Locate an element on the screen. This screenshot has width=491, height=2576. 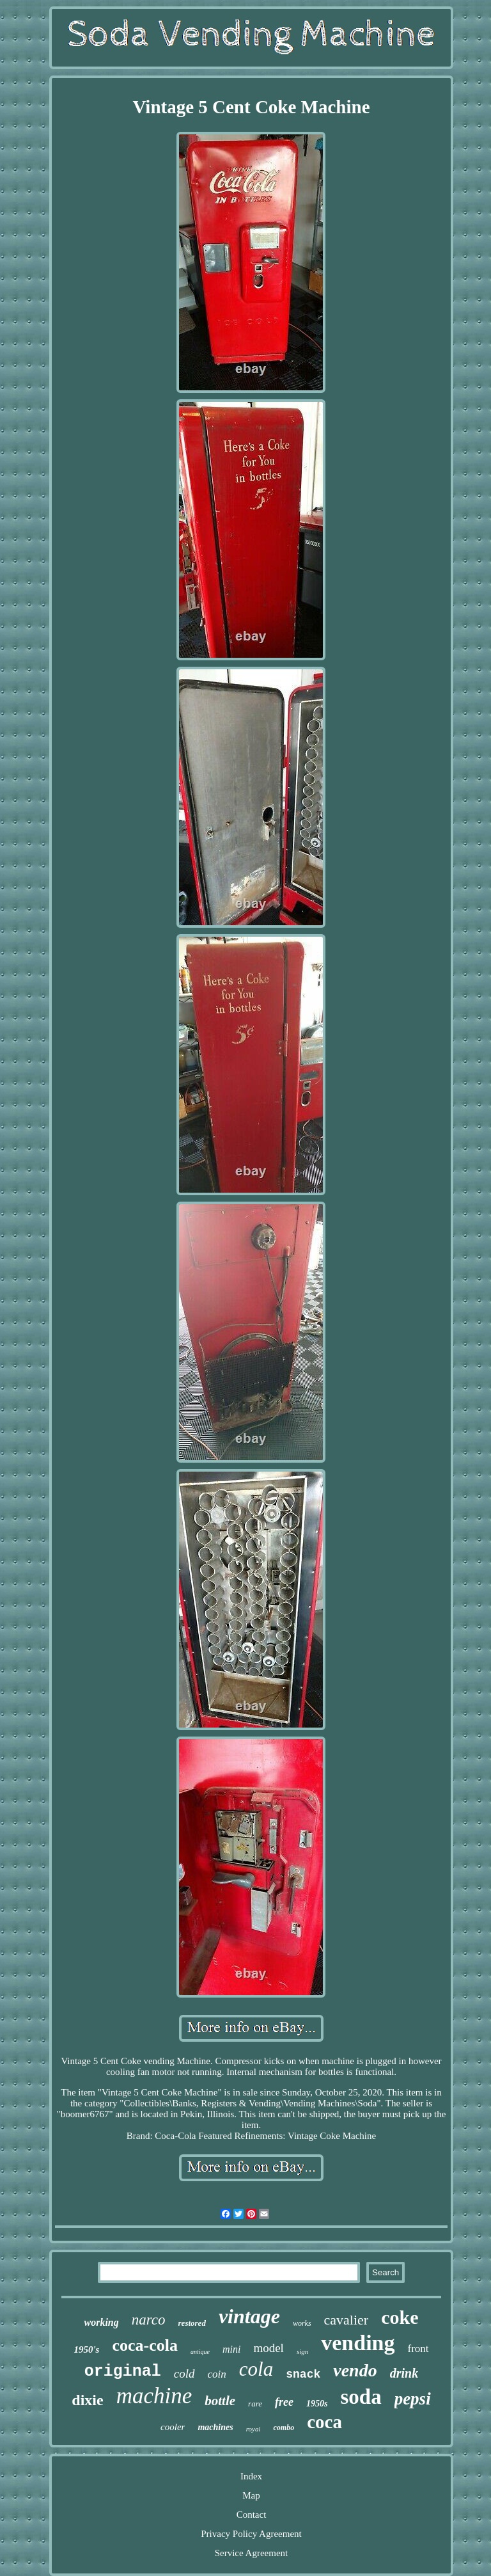
original is located at coordinates (122, 2371).